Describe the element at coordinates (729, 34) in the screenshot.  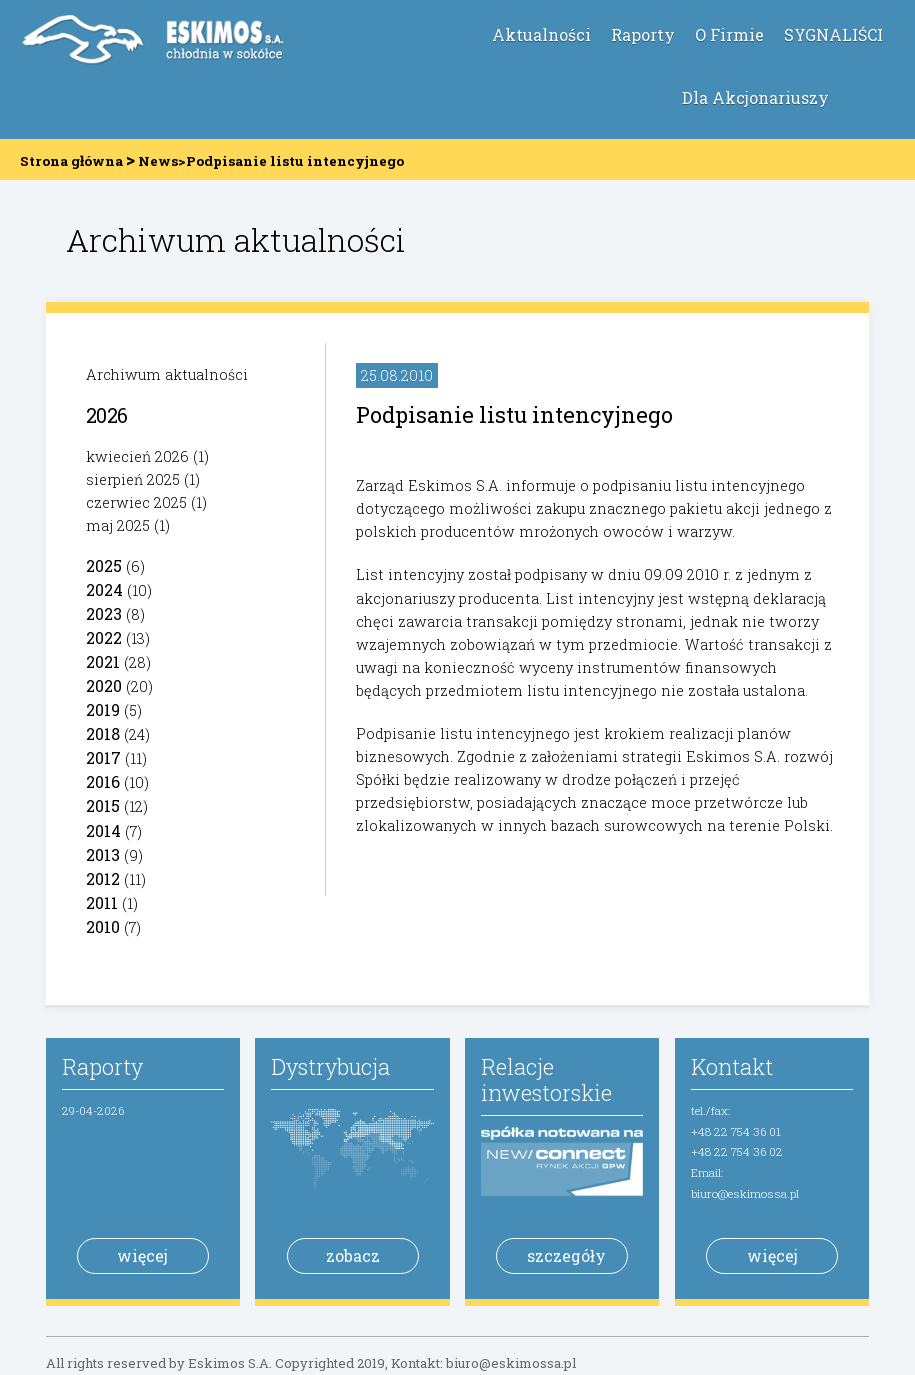
I see `O Firmie` at that location.